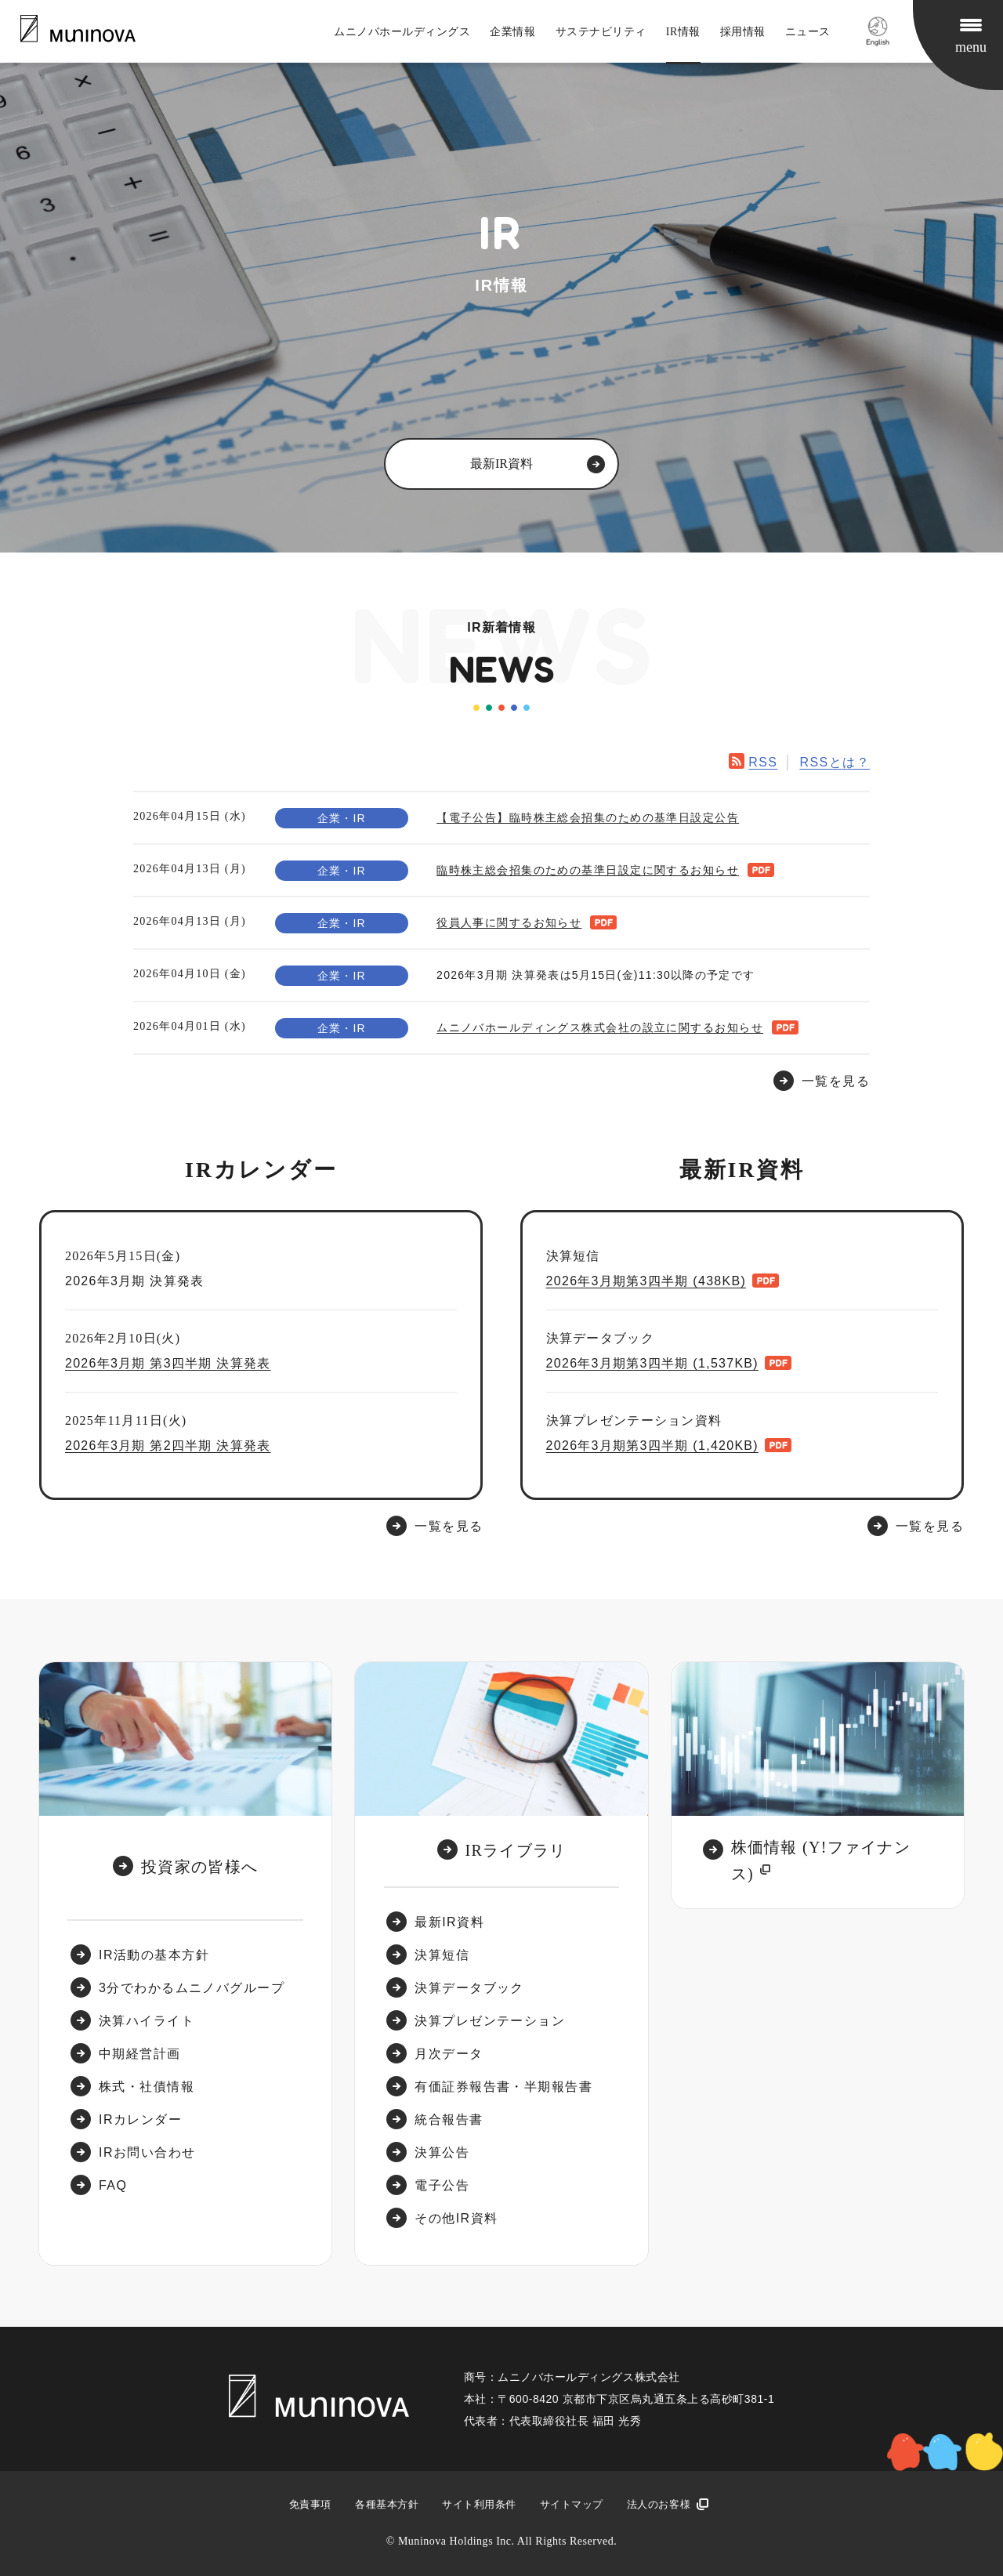  What do you see at coordinates (449, 2119) in the screenshot?
I see `統合報告書` at bounding box center [449, 2119].